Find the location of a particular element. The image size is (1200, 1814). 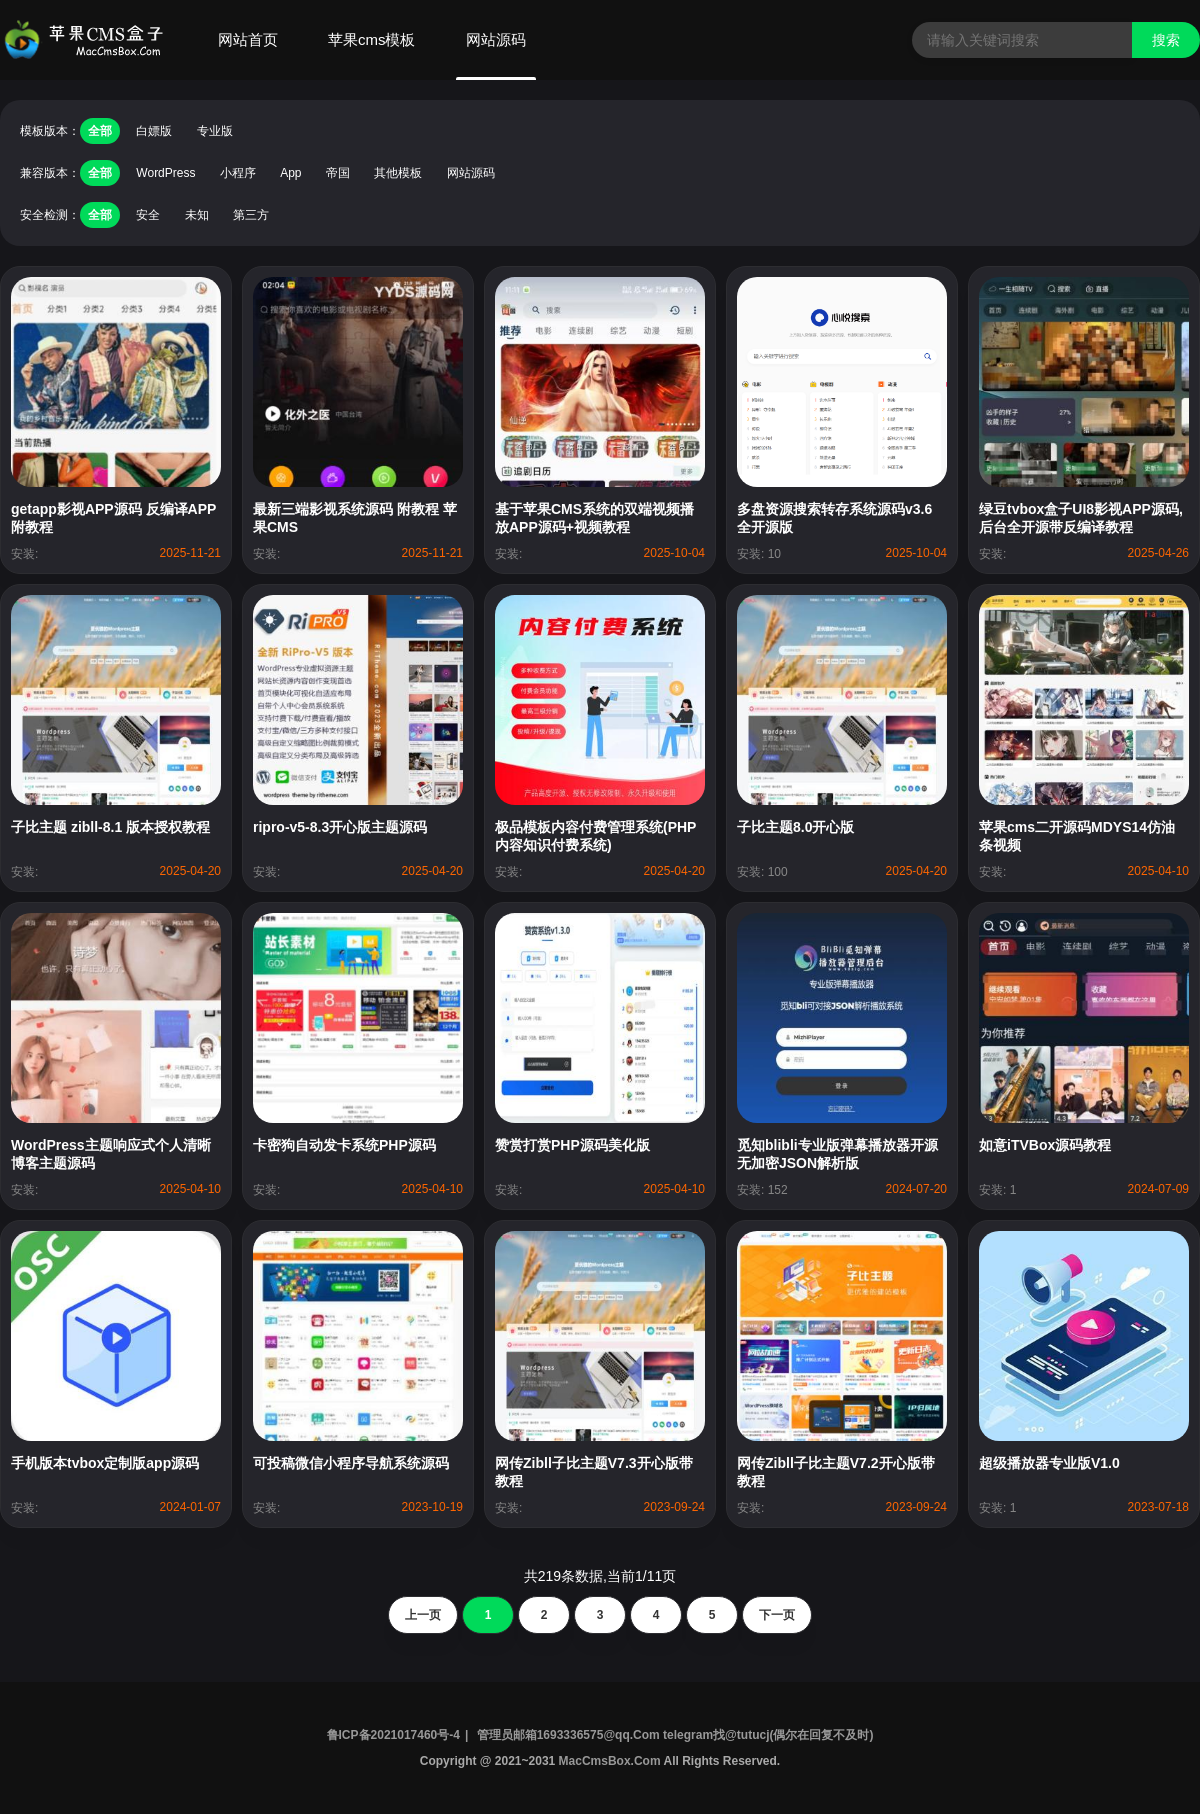

专业版 is located at coordinates (215, 131).